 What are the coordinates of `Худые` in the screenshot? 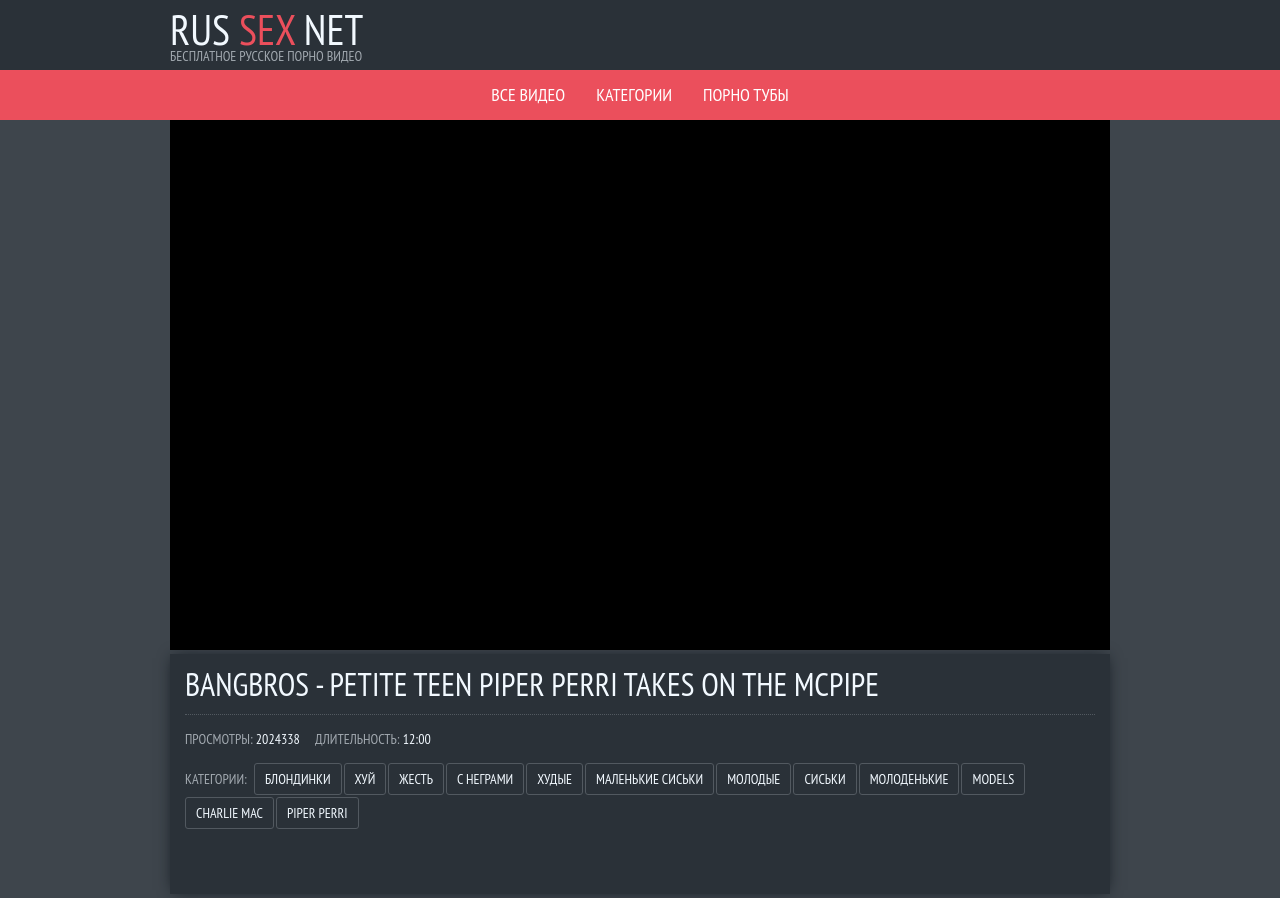 It's located at (554, 779).